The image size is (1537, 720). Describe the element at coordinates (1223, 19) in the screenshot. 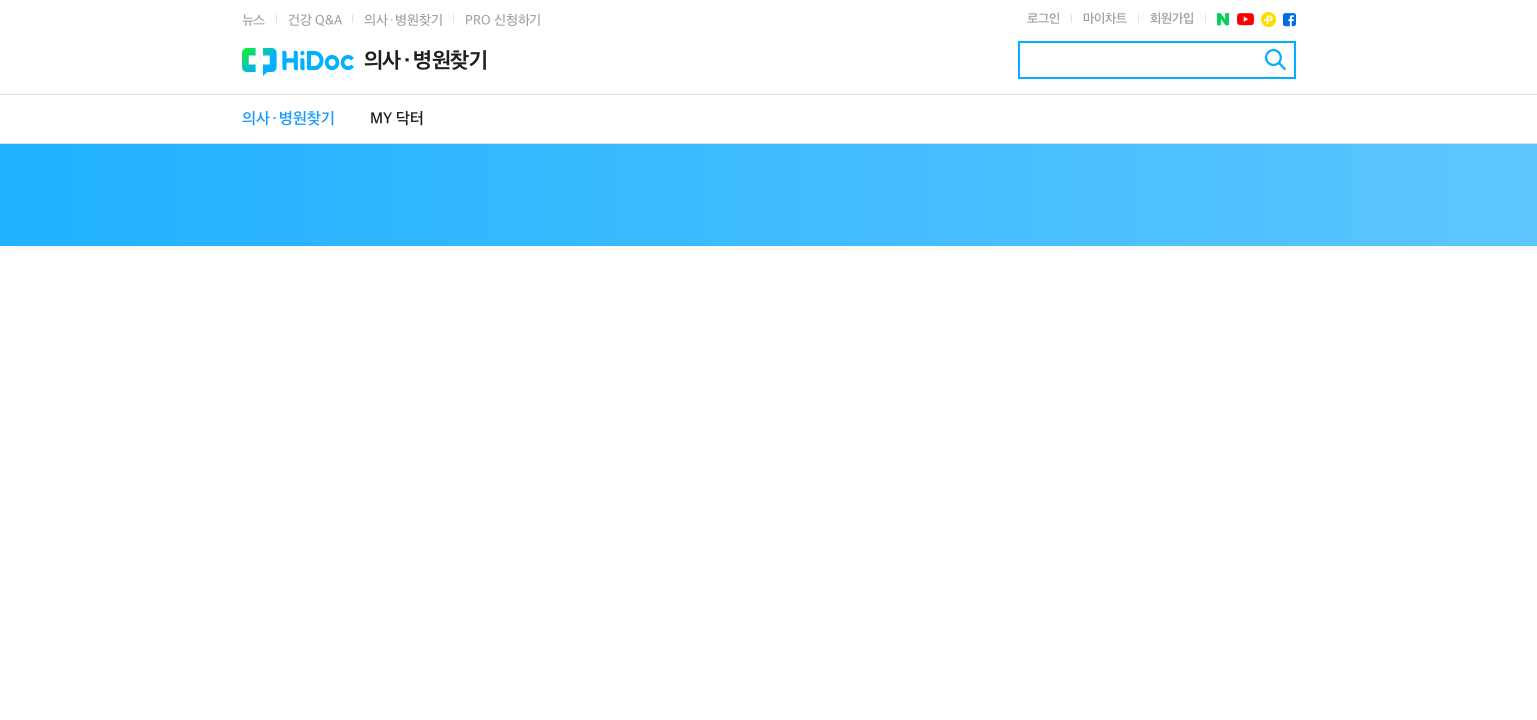

I see `네이버 포스트` at that location.